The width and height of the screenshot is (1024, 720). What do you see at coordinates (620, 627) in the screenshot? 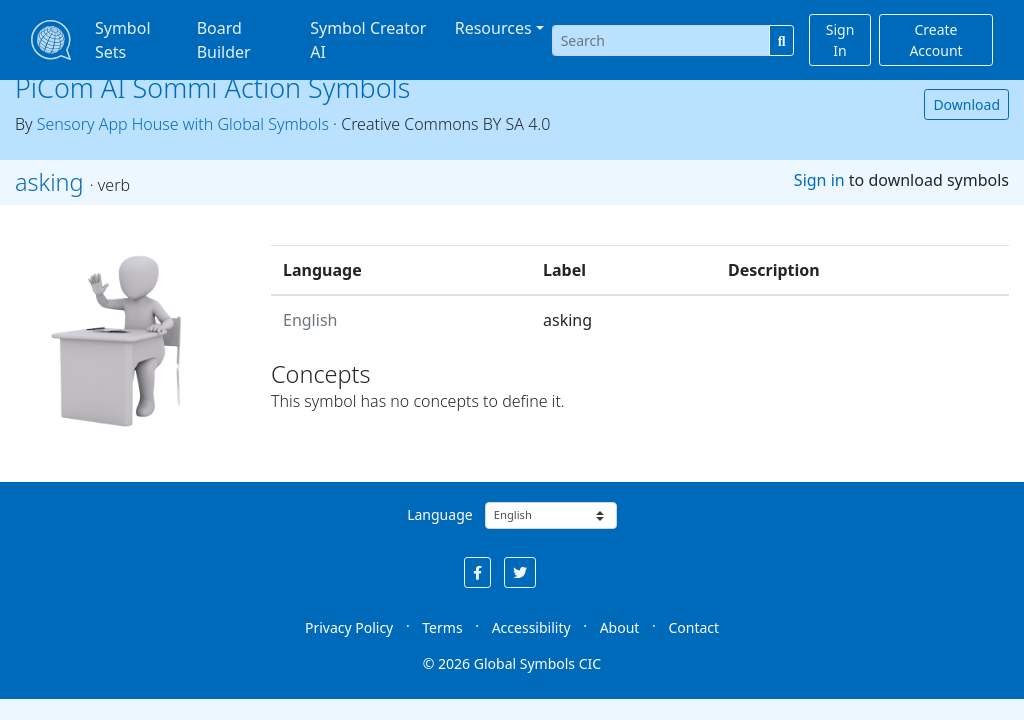
I see `About` at bounding box center [620, 627].